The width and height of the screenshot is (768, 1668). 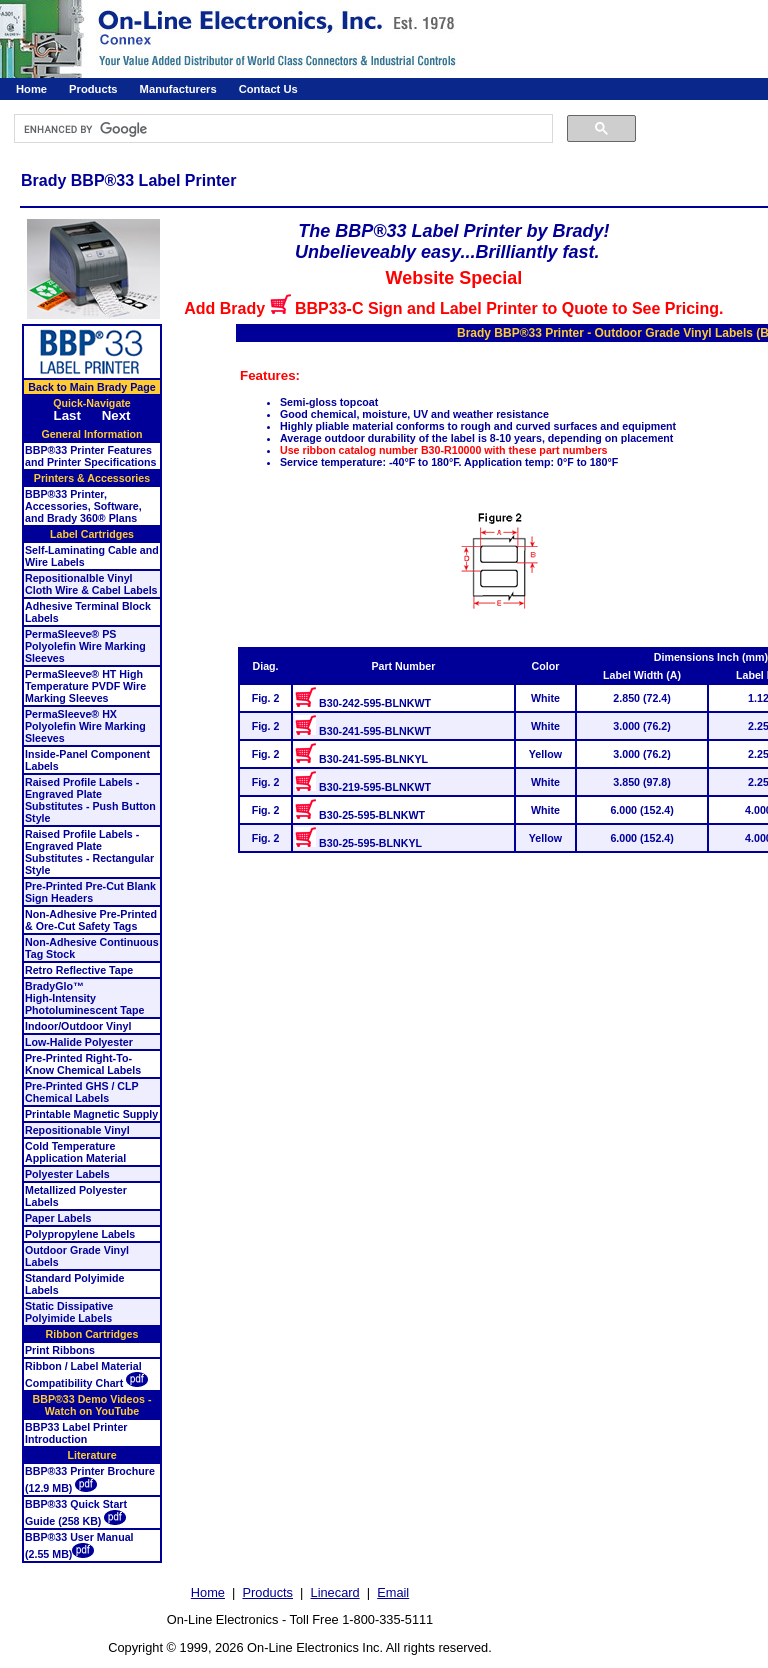 I want to click on Indoor/Outdoor Vinyl, so click(x=78, y=1026).